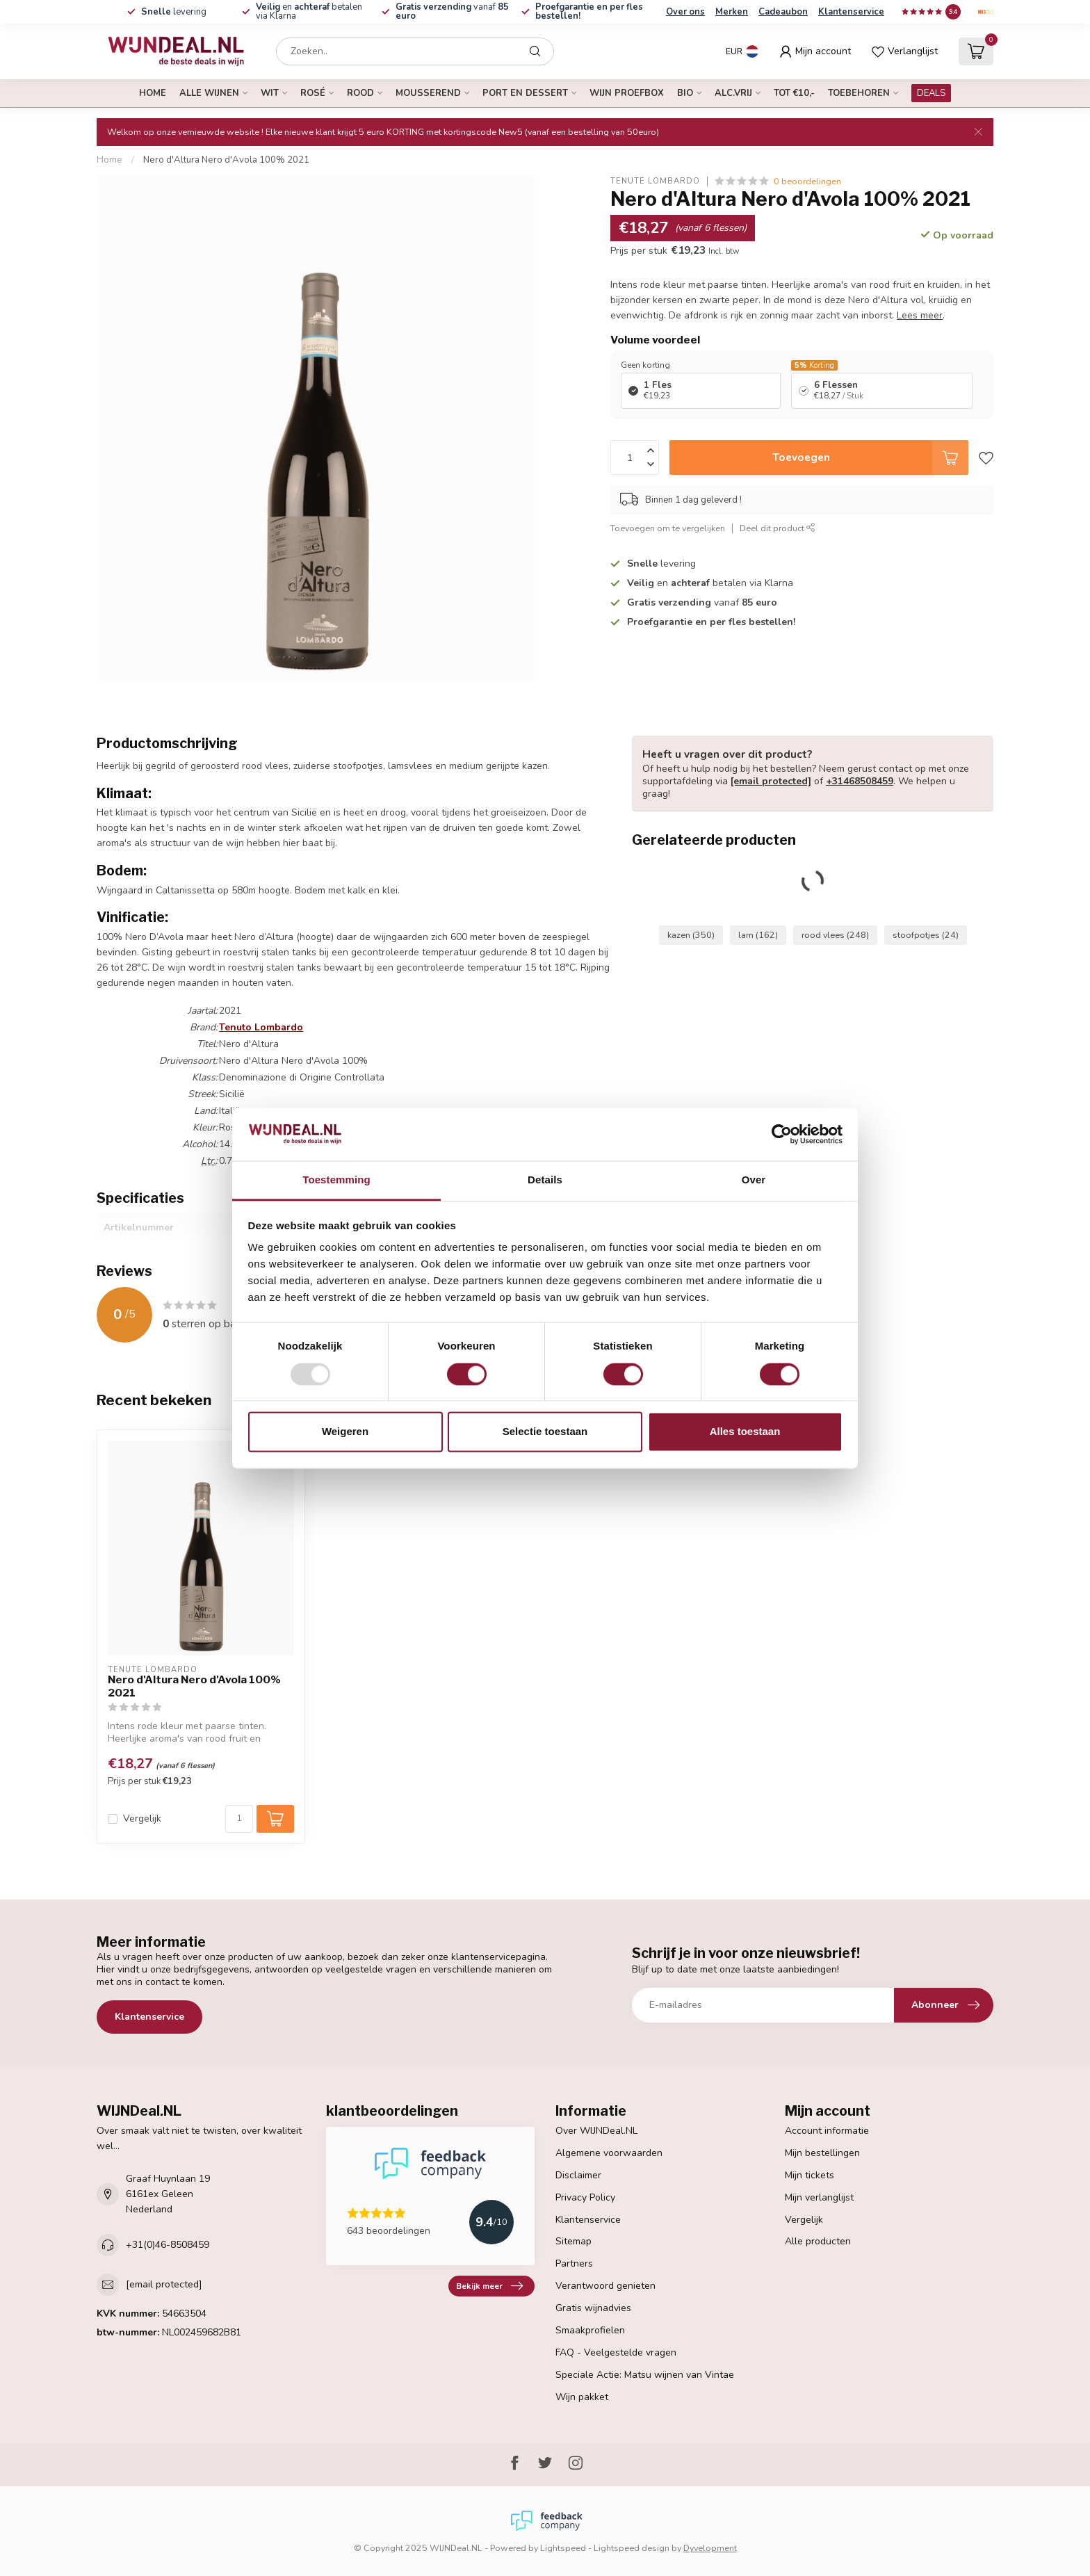 Image resolution: width=1090 pixels, height=2576 pixels. Describe the element at coordinates (209, 93) in the screenshot. I see `alle wijnen` at that location.